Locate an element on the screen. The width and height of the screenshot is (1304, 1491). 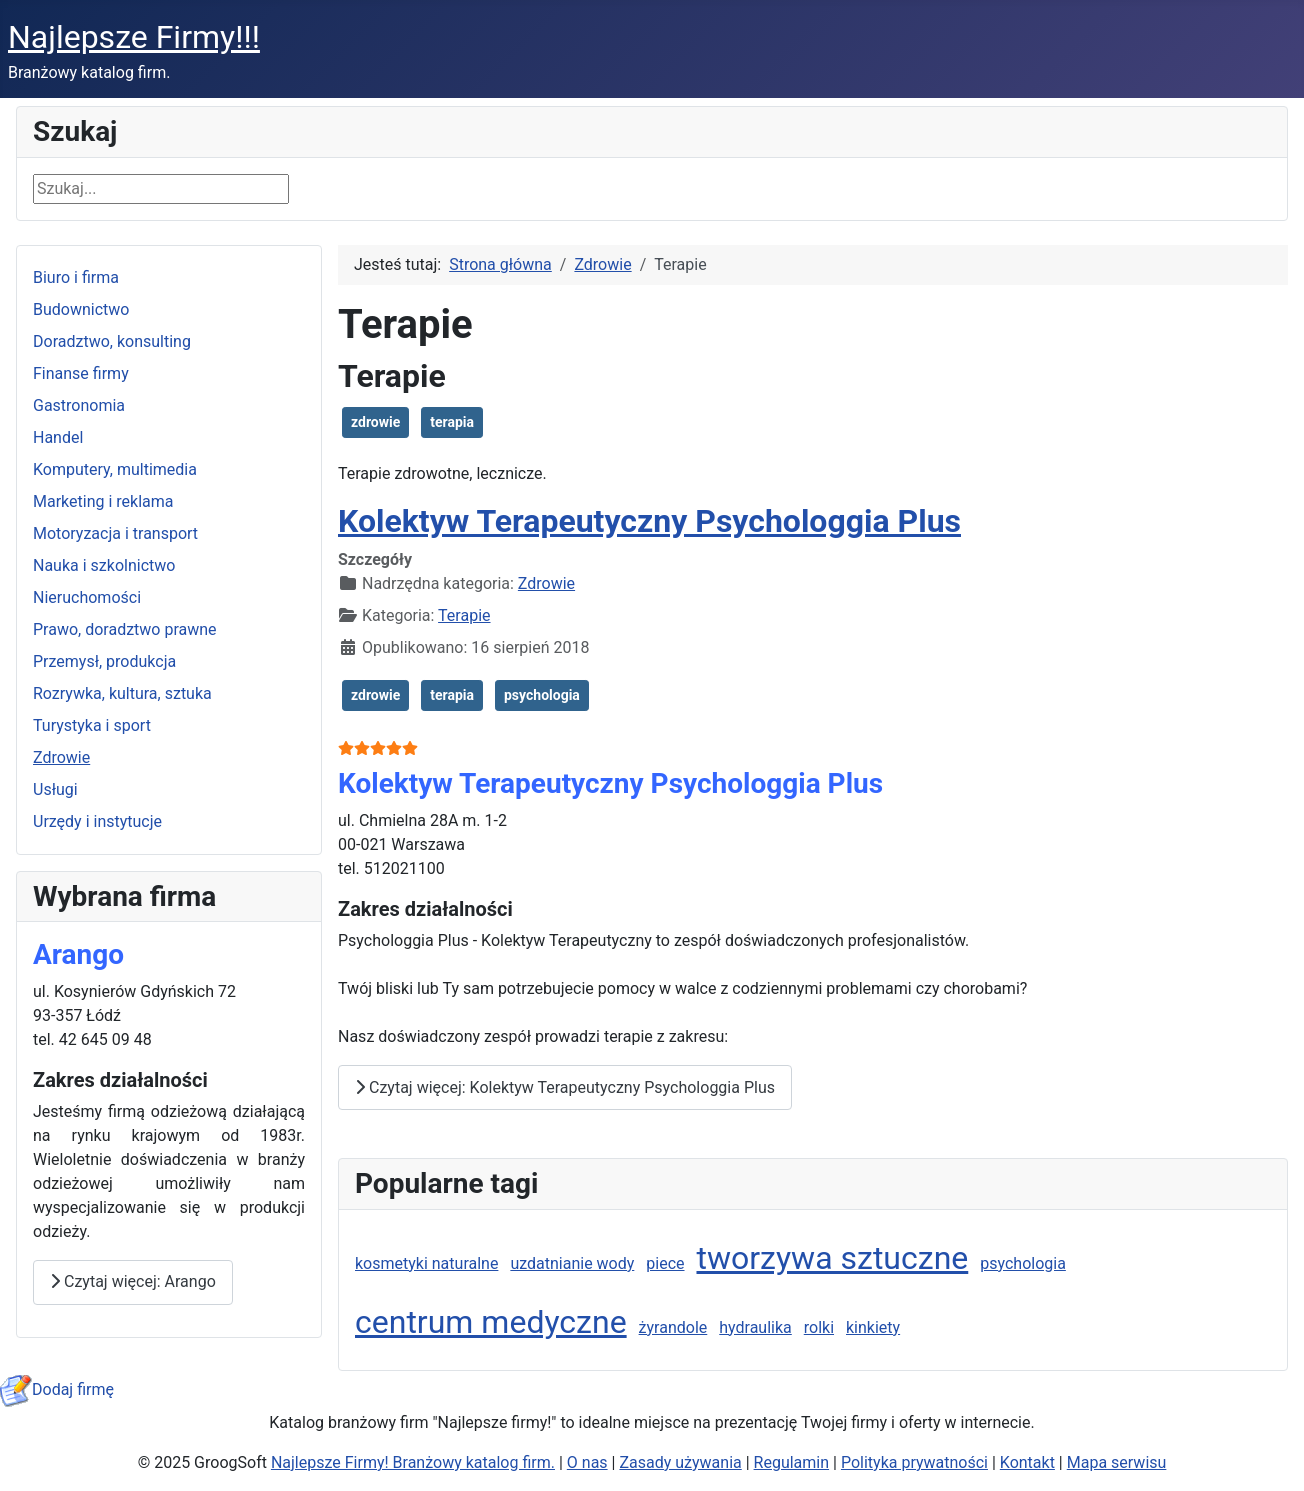
Polityka prywatności is located at coordinates (914, 1462).